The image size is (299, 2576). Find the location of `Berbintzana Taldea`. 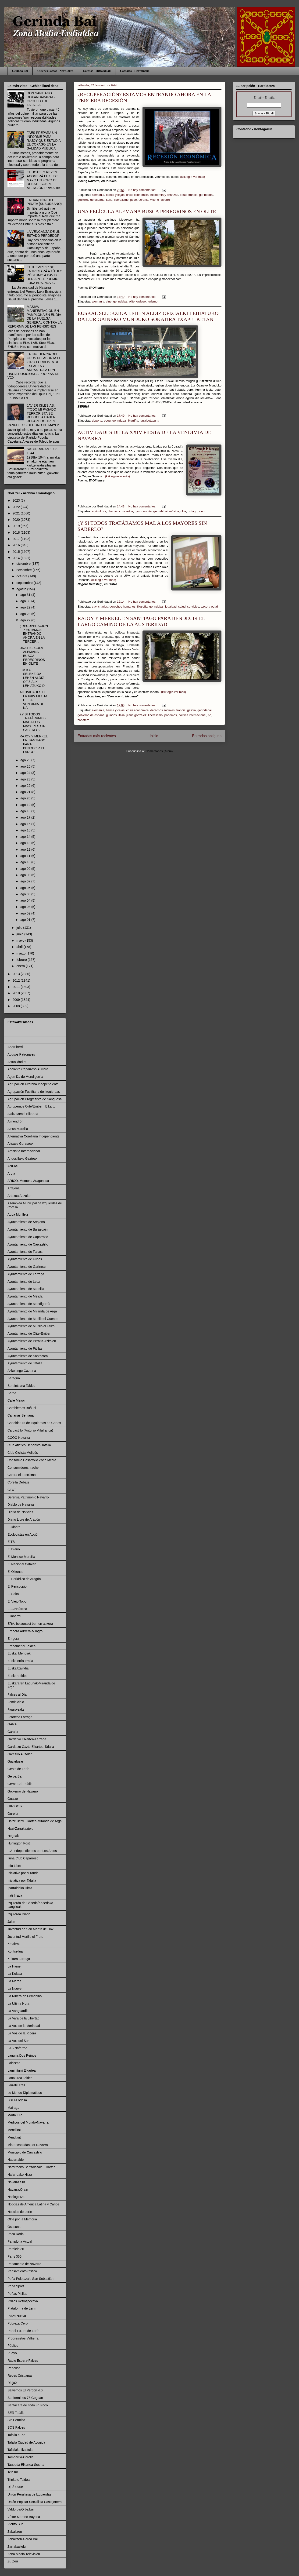

Berbintzana Taldea is located at coordinates (21, 1386).